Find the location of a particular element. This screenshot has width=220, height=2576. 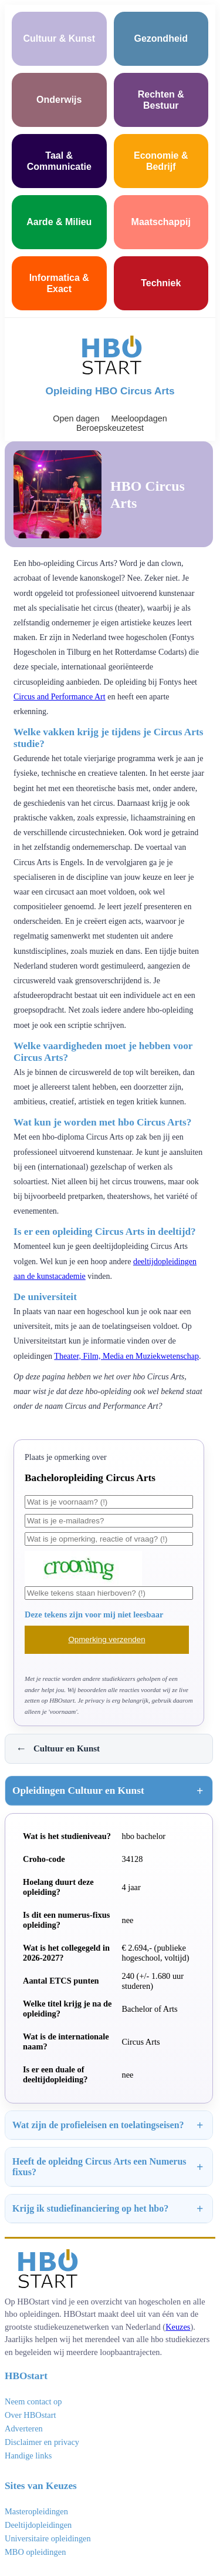

Maatschappij is located at coordinates (161, 222).